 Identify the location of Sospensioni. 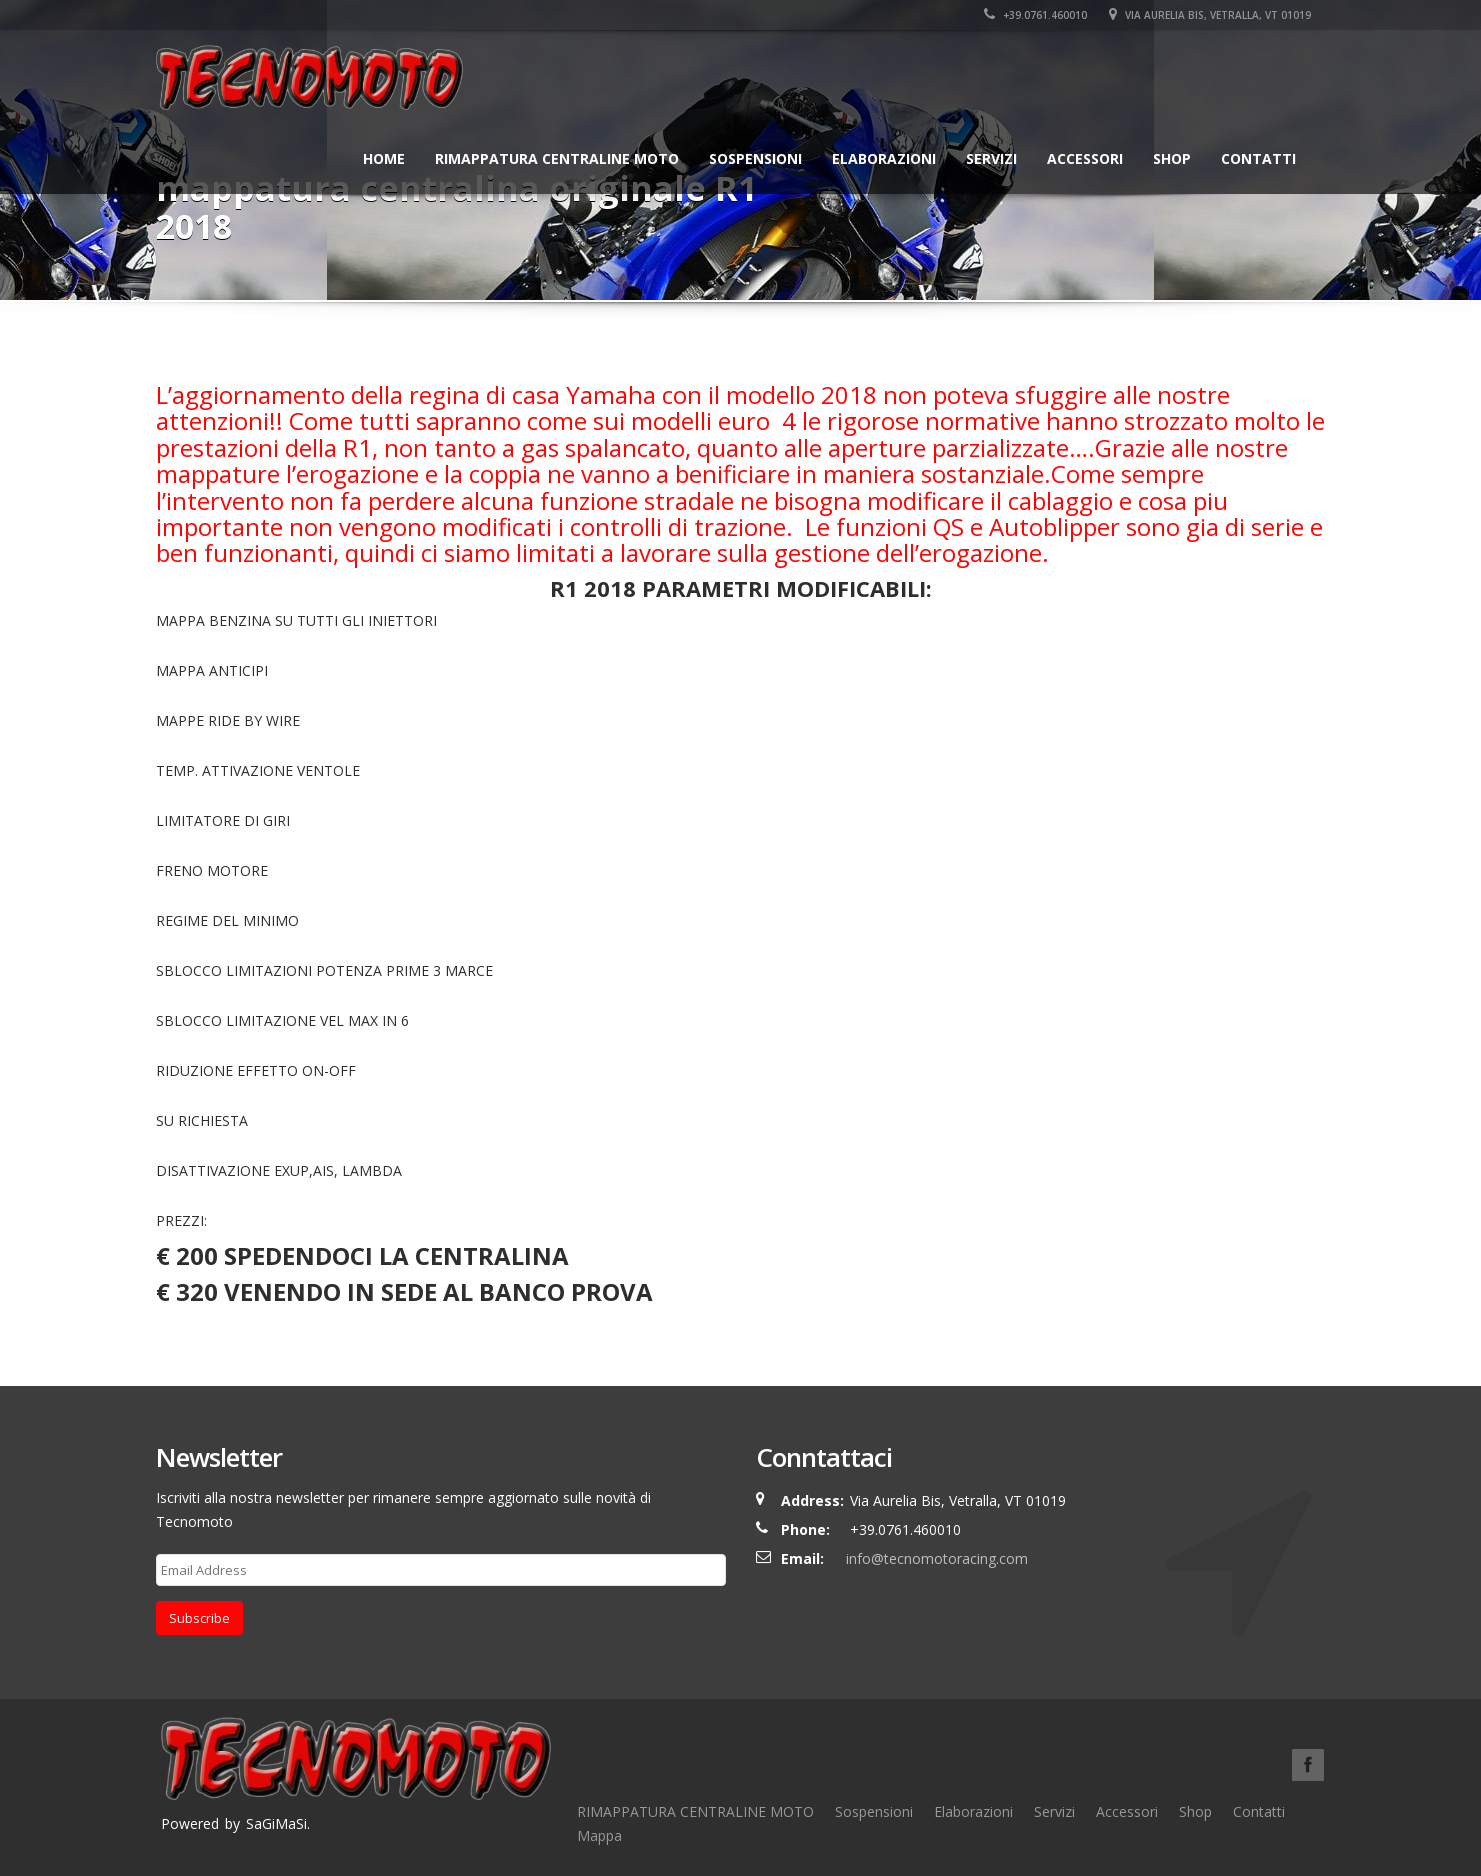
(755, 158).